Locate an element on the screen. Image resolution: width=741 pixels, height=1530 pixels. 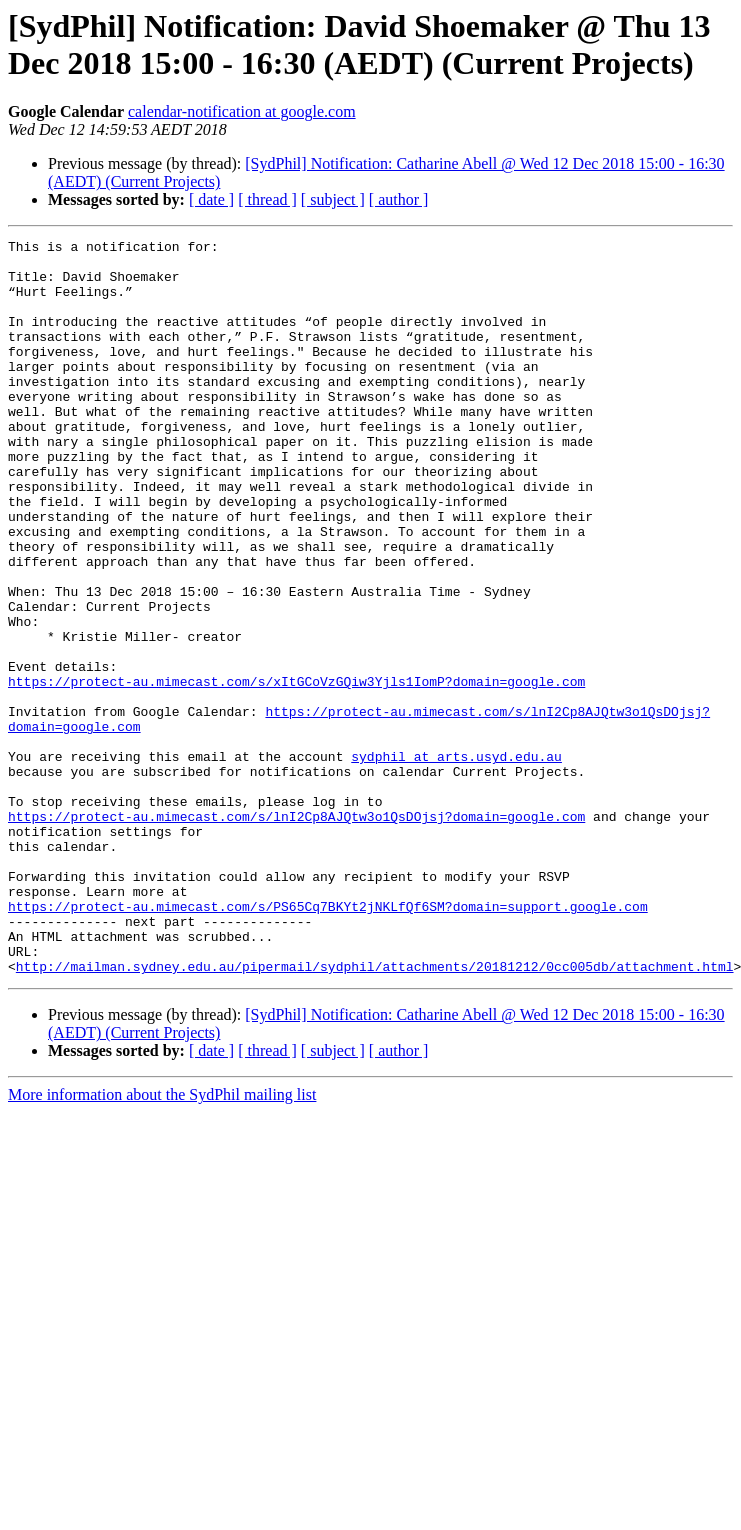
https://protect-au.mimecast.com/s/lnI2Cp8AJQtw3o1QsDOjsj?domain=google.com is located at coordinates (296, 933).